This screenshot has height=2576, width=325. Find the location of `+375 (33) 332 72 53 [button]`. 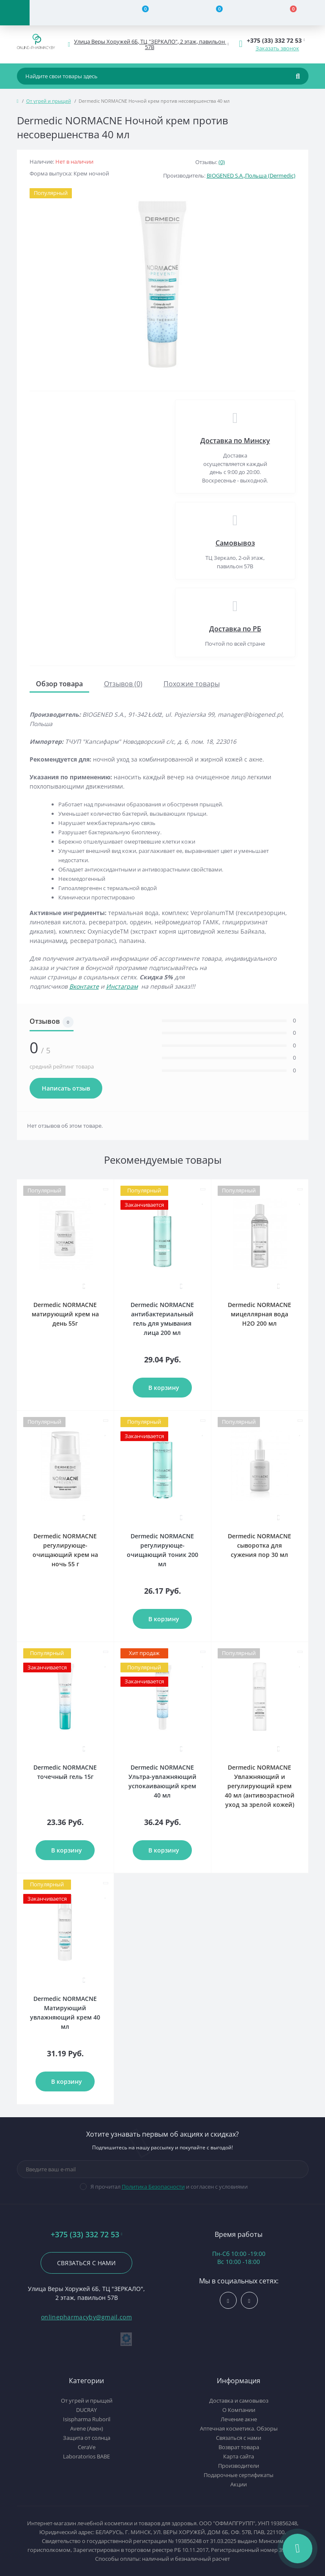

+375 (33) 332 72 53 [button] is located at coordinates (87, 2234).